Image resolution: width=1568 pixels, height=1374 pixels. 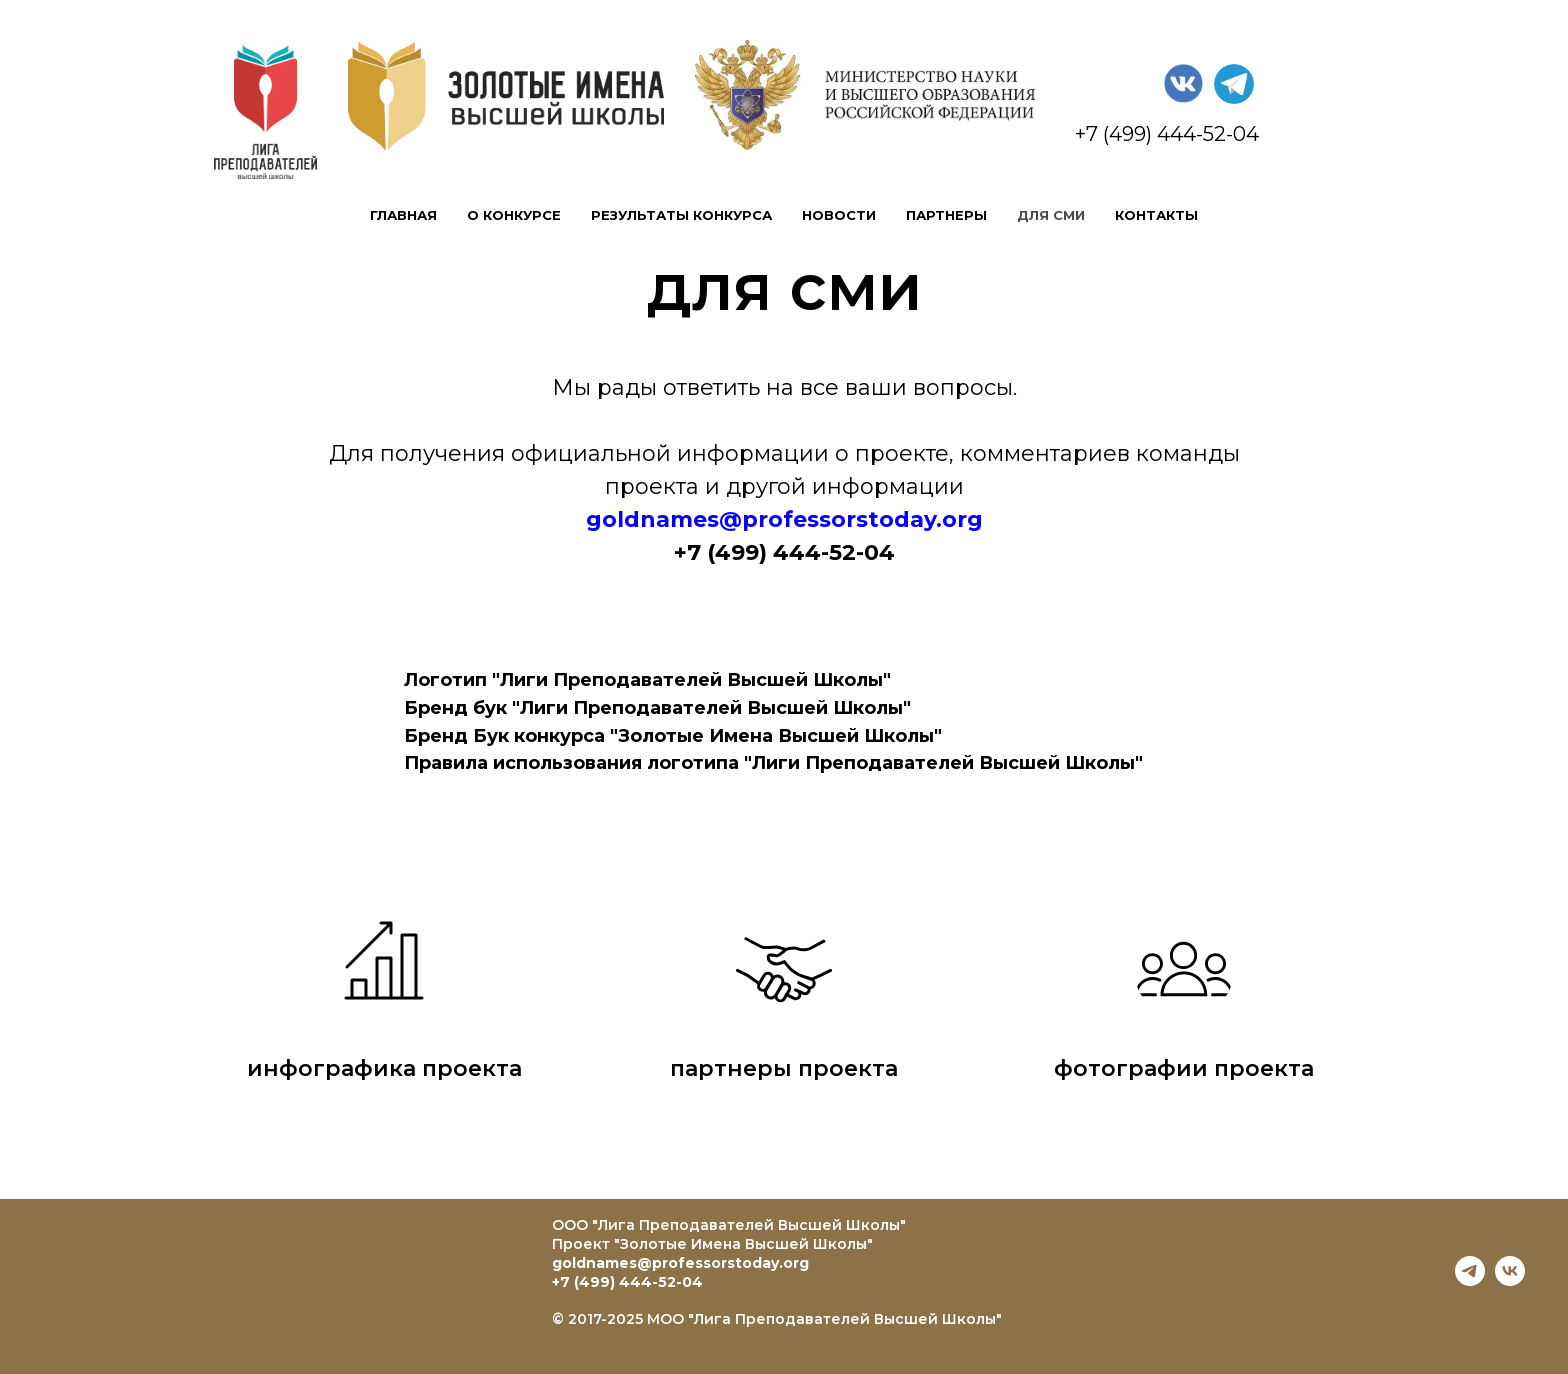 What do you see at coordinates (681, 215) in the screenshot?
I see `результаты конкурса [button]` at bounding box center [681, 215].